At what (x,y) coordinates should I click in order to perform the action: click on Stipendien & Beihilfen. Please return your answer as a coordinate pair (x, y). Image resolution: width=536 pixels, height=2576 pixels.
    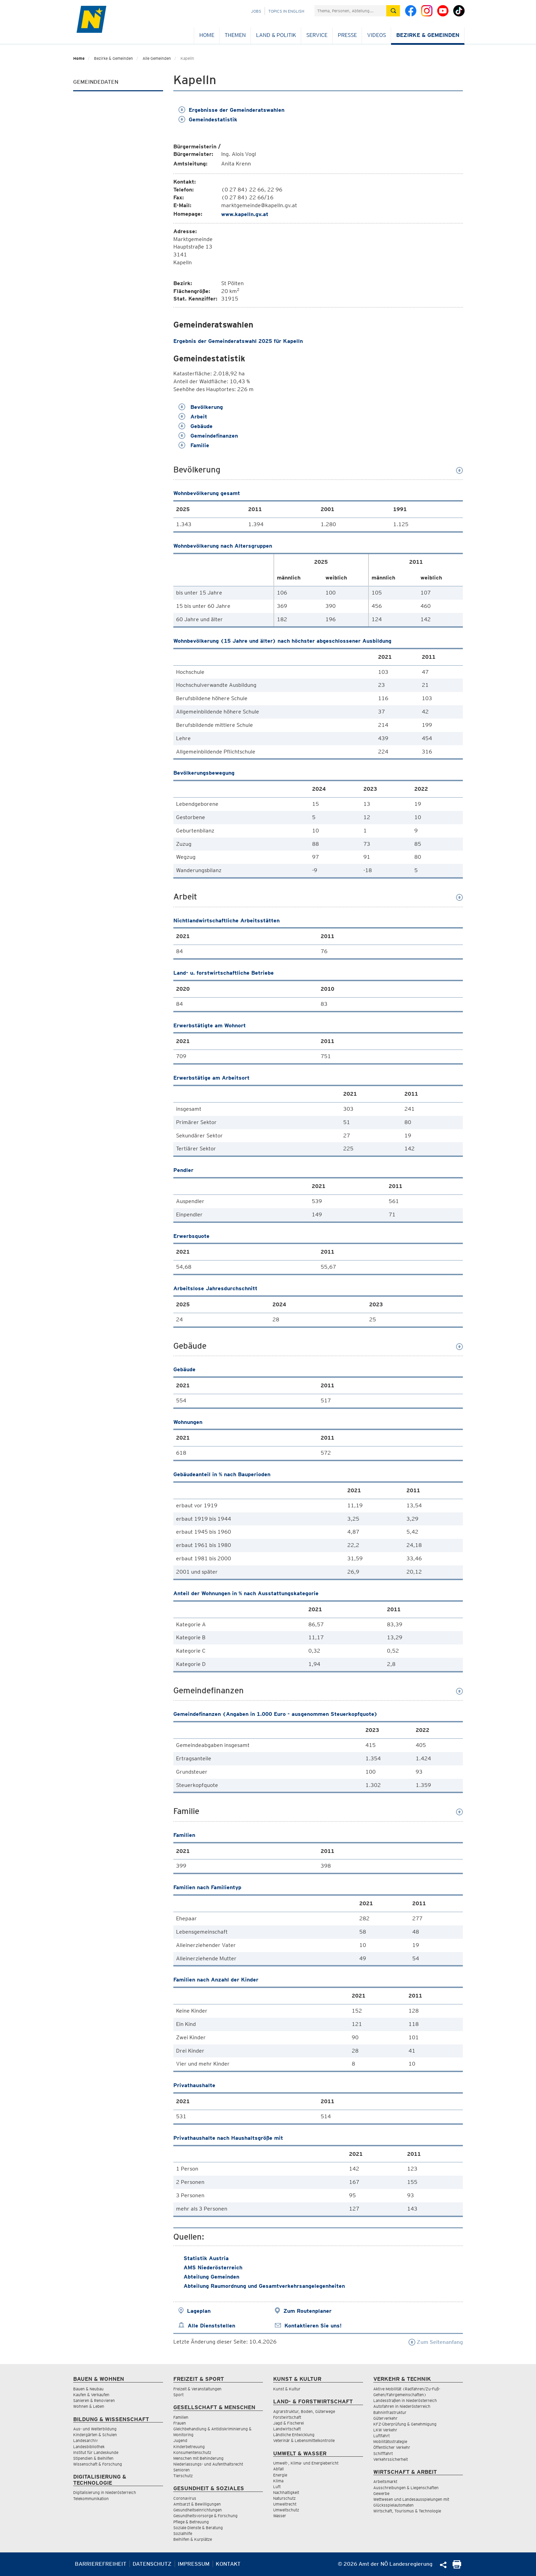
    Looking at the image, I should click on (93, 2458).